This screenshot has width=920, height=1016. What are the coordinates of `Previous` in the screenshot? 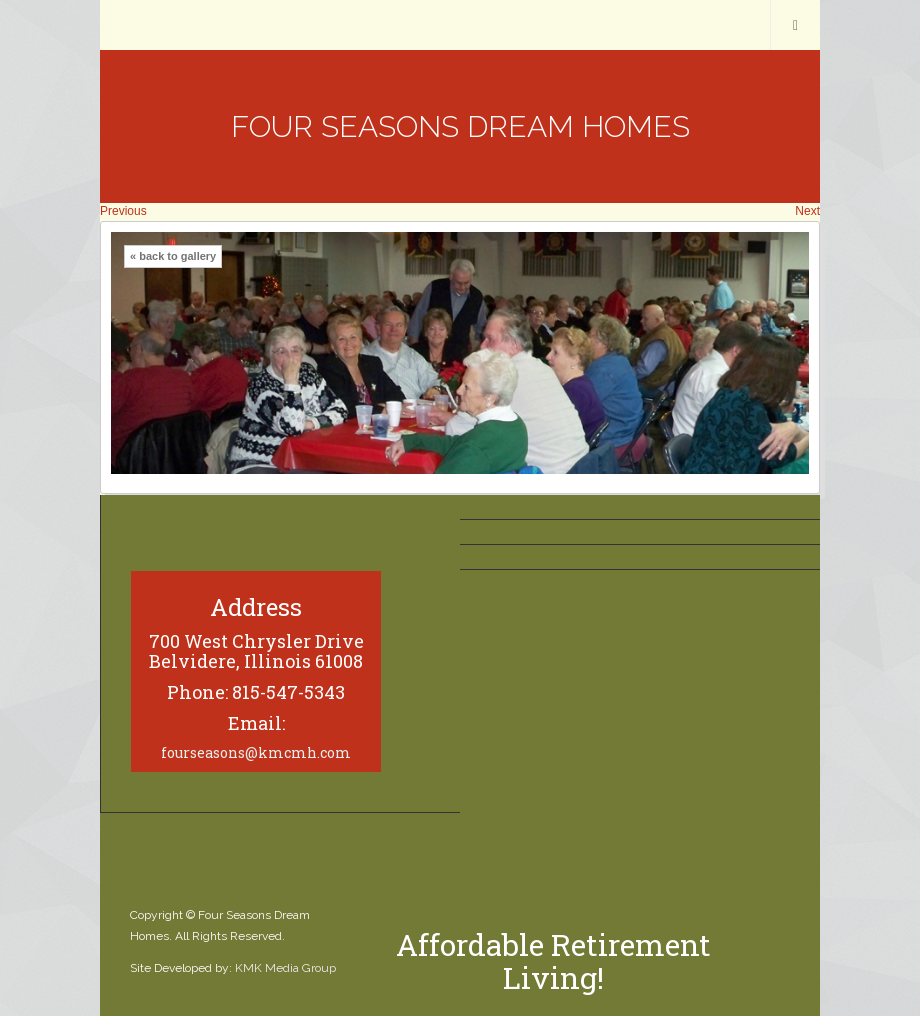 It's located at (123, 211).